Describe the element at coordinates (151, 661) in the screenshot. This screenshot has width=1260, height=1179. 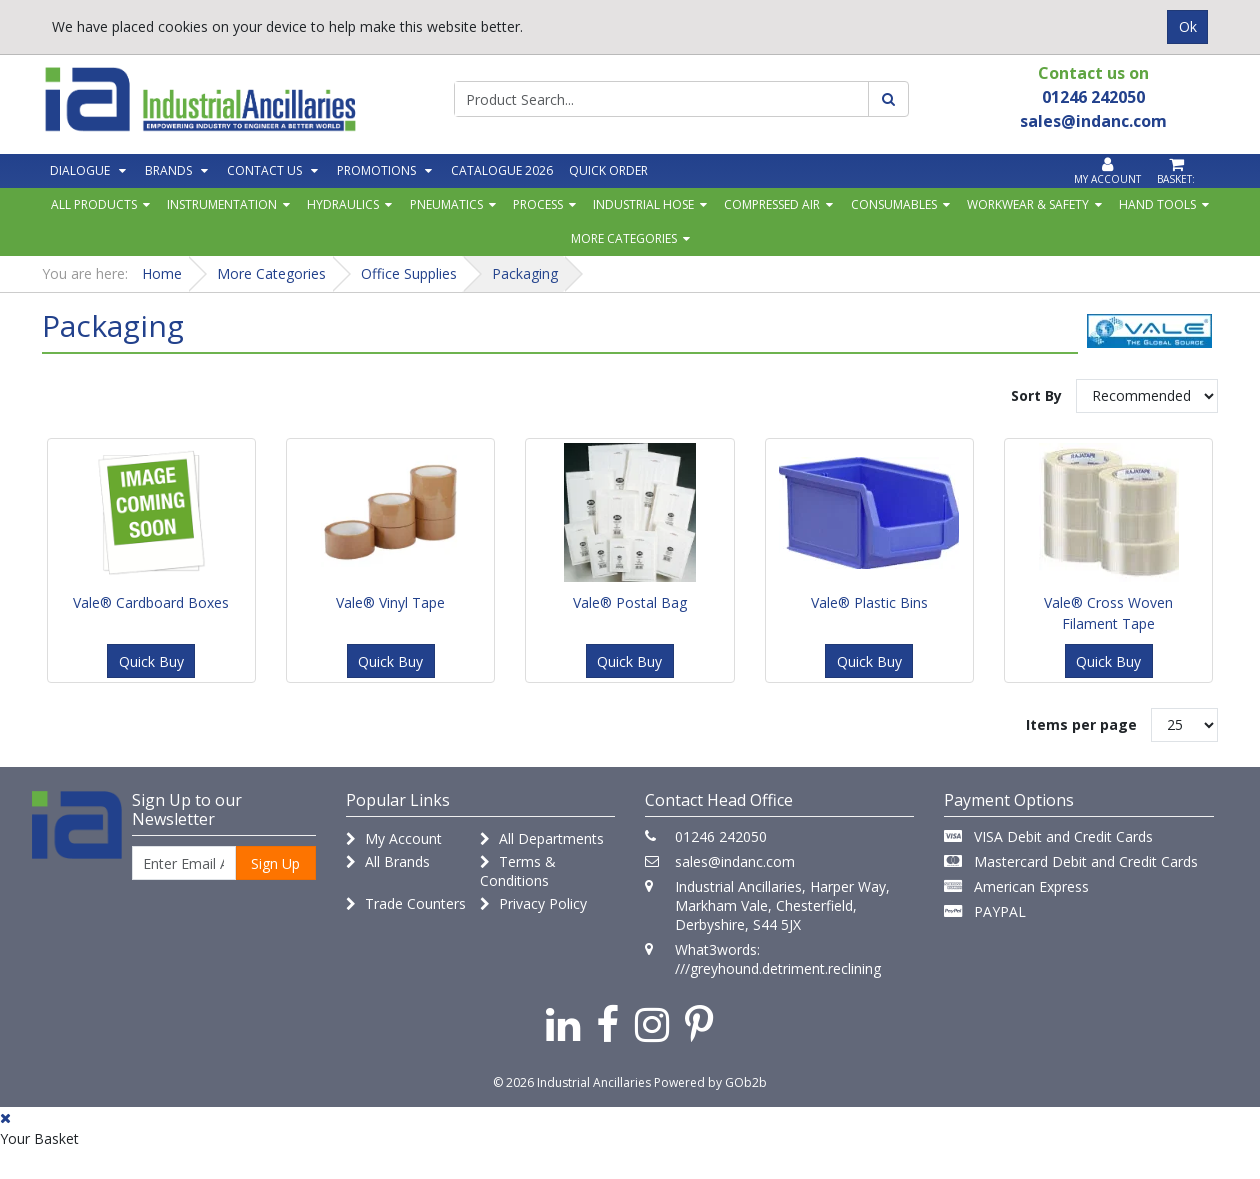
I see `Quick Buy` at that location.